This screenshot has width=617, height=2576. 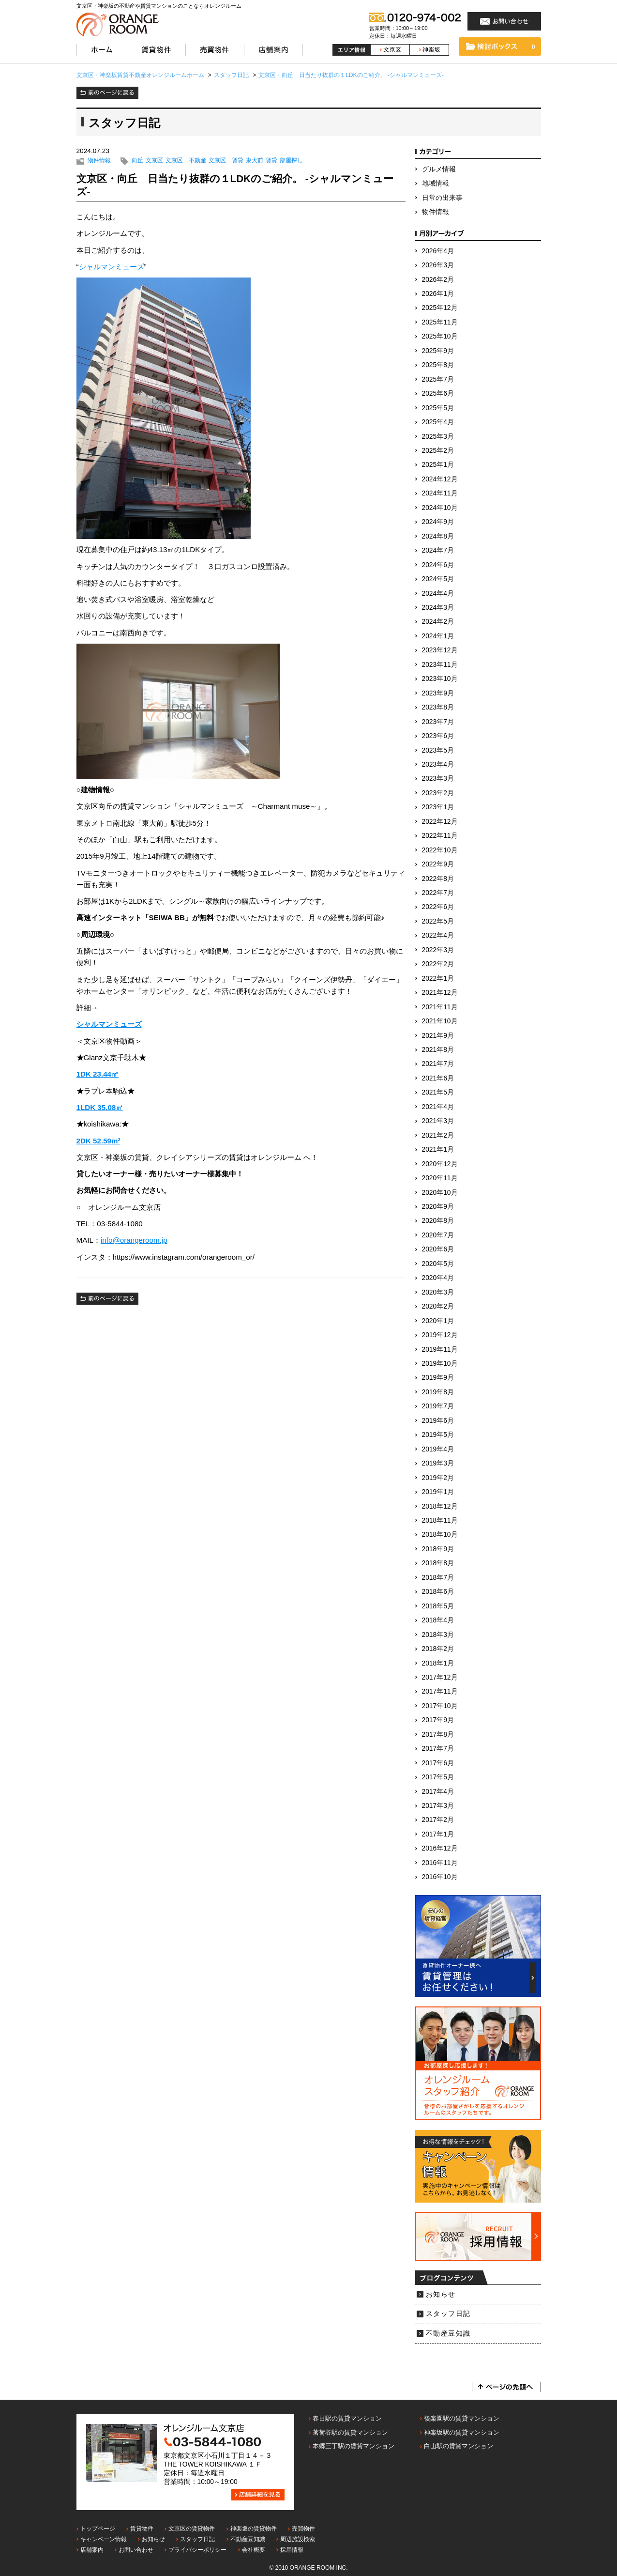 What do you see at coordinates (438, 793) in the screenshot?
I see `2023年2月` at bounding box center [438, 793].